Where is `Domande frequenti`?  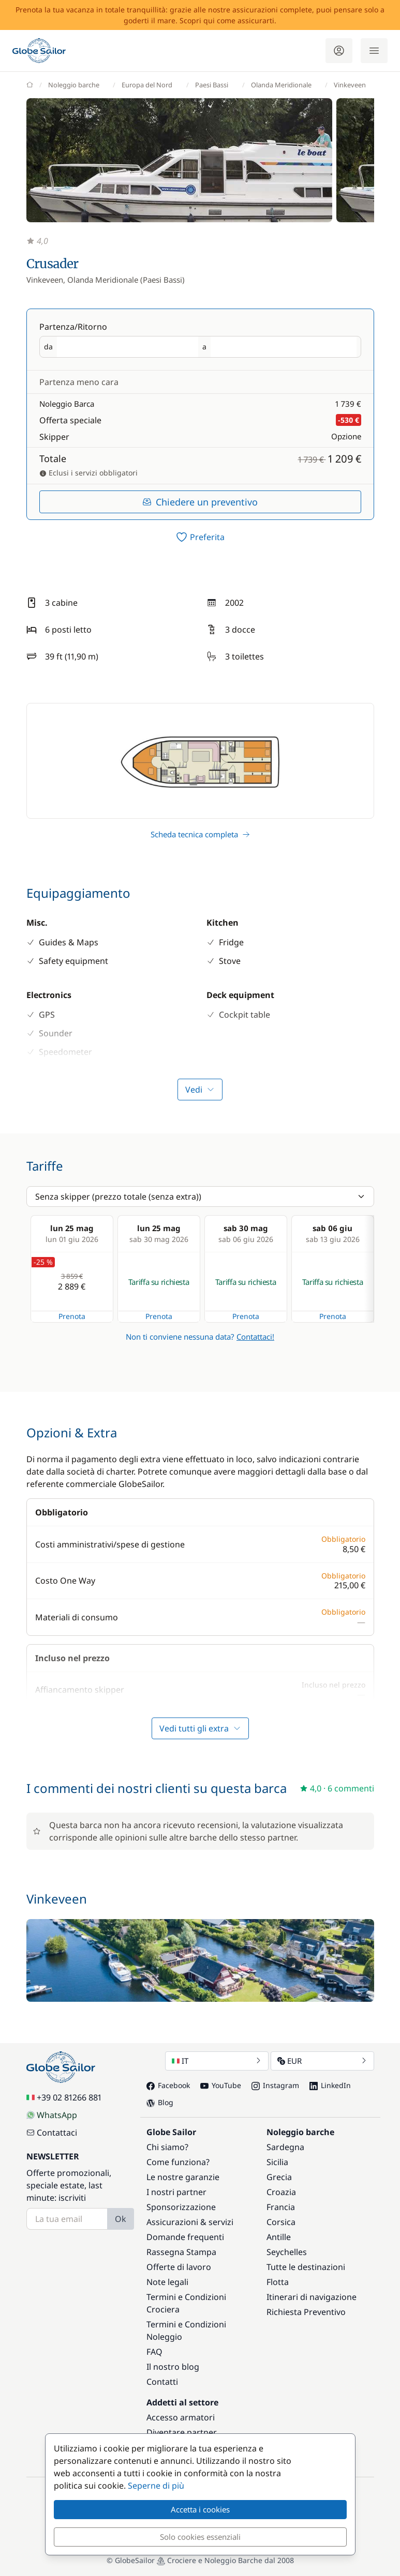
Domande frequenti is located at coordinates (185, 2237).